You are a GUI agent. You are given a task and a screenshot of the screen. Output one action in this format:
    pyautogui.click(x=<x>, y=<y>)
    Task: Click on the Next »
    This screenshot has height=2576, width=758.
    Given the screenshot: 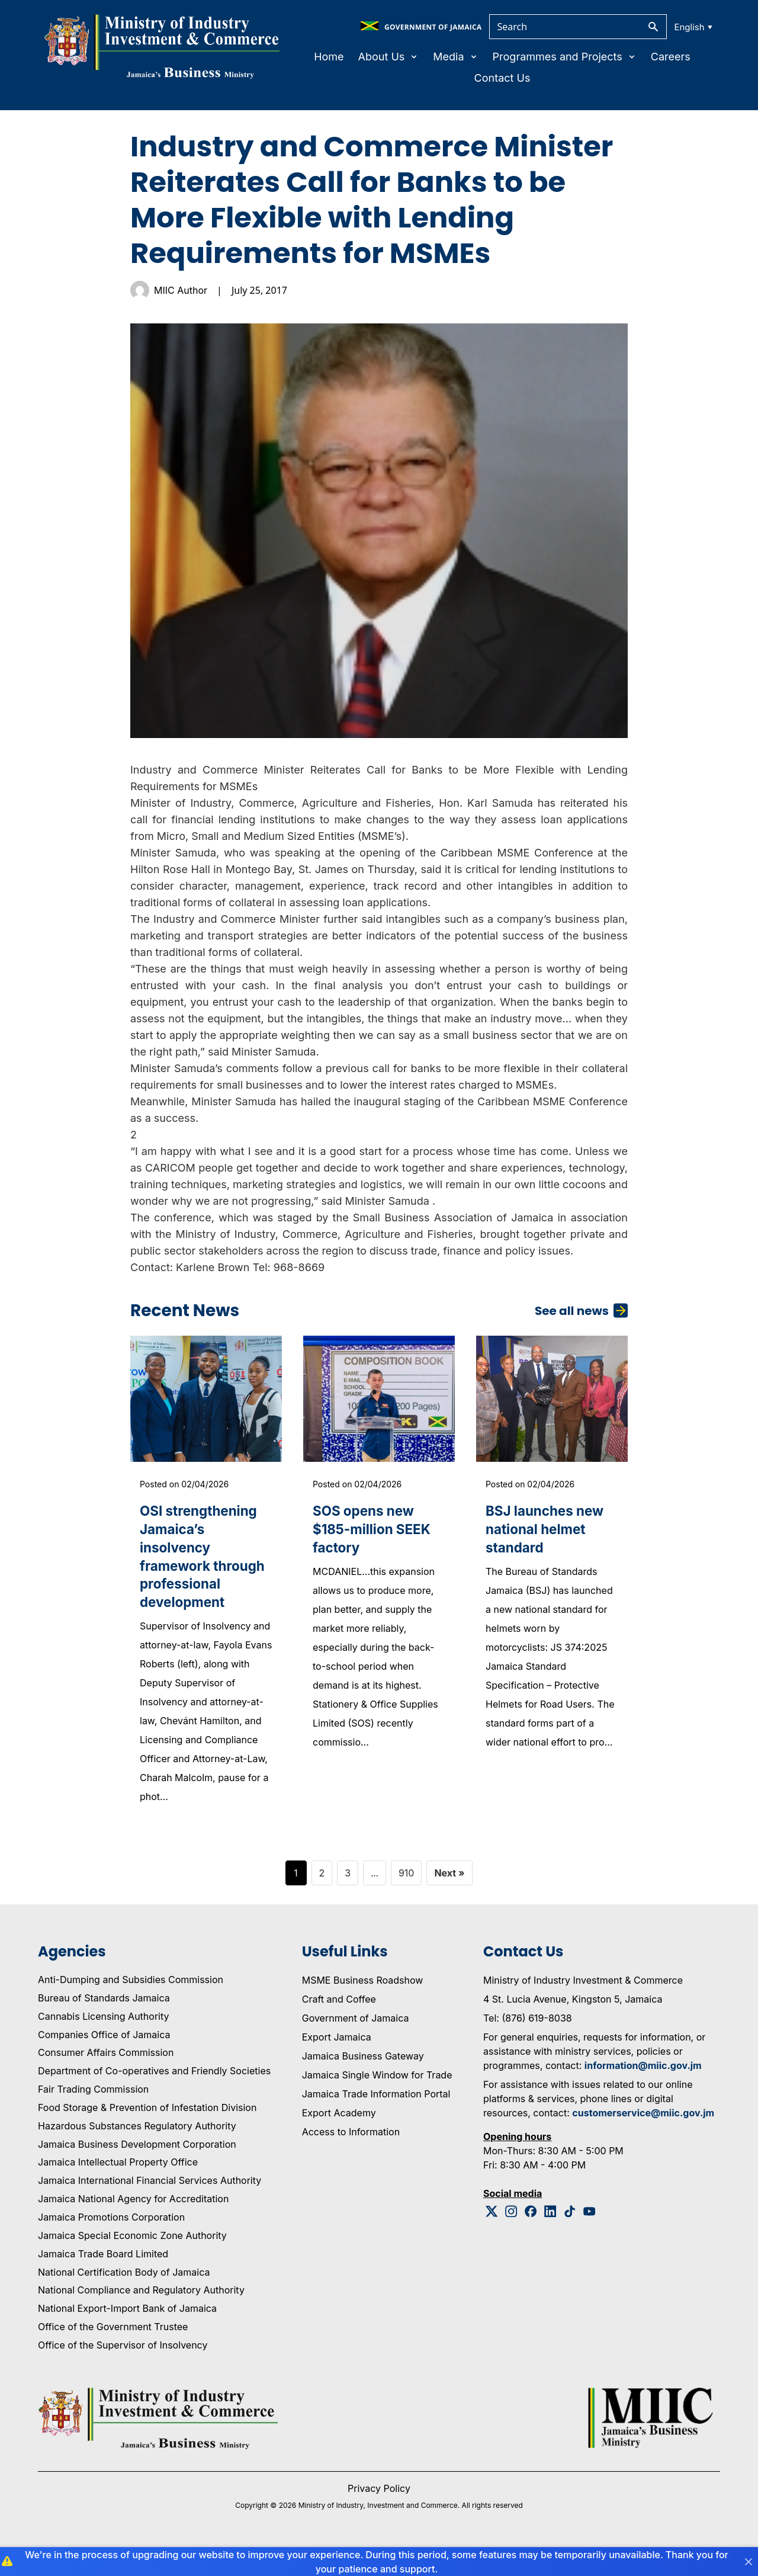 What is the action you would take?
    pyautogui.click(x=449, y=1900)
    